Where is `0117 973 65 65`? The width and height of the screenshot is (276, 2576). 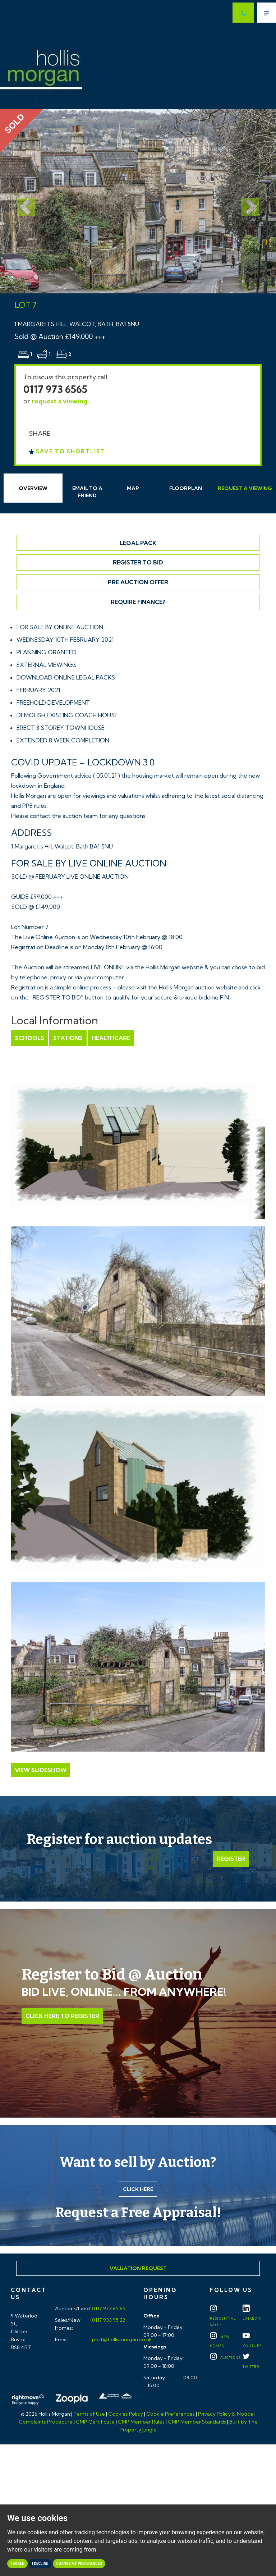
0117 973 65 65 is located at coordinates (108, 2308).